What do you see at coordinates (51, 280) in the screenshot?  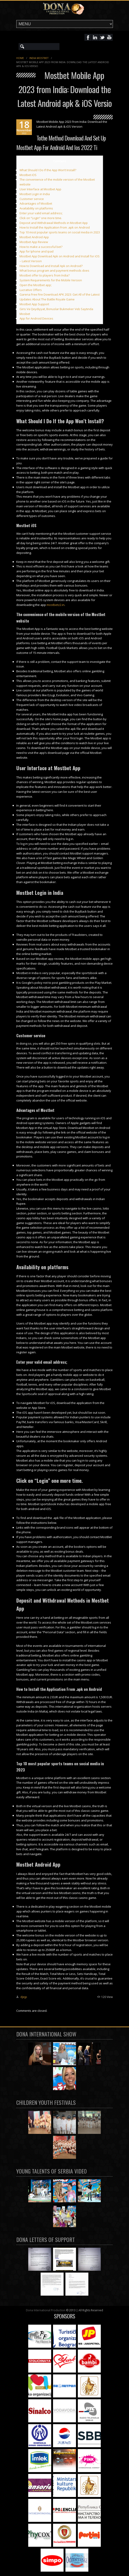 I see `System Requirements for the Mobile Version` at bounding box center [51, 280].